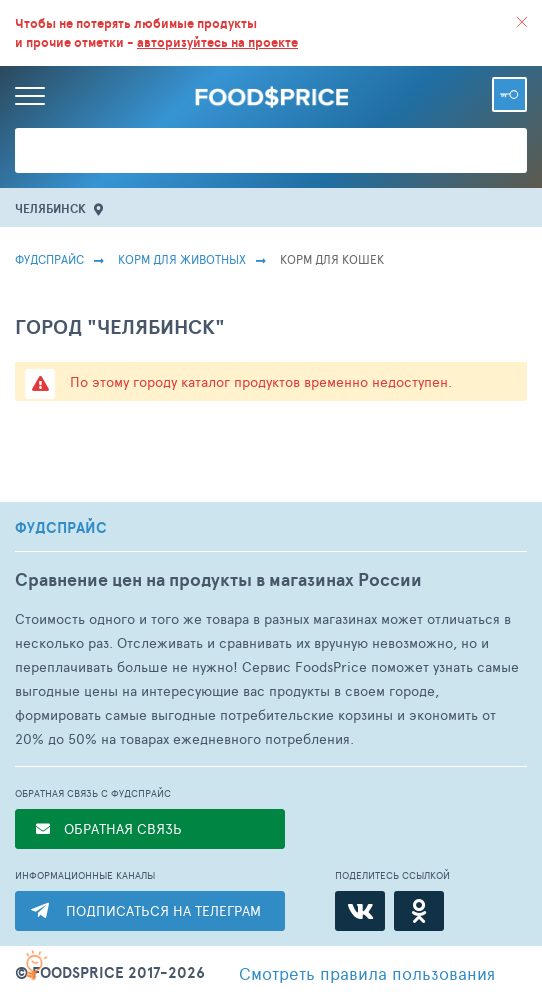 The width and height of the screenshot is (542, 999). I want to click on Корм для животных, so click(182, 259).